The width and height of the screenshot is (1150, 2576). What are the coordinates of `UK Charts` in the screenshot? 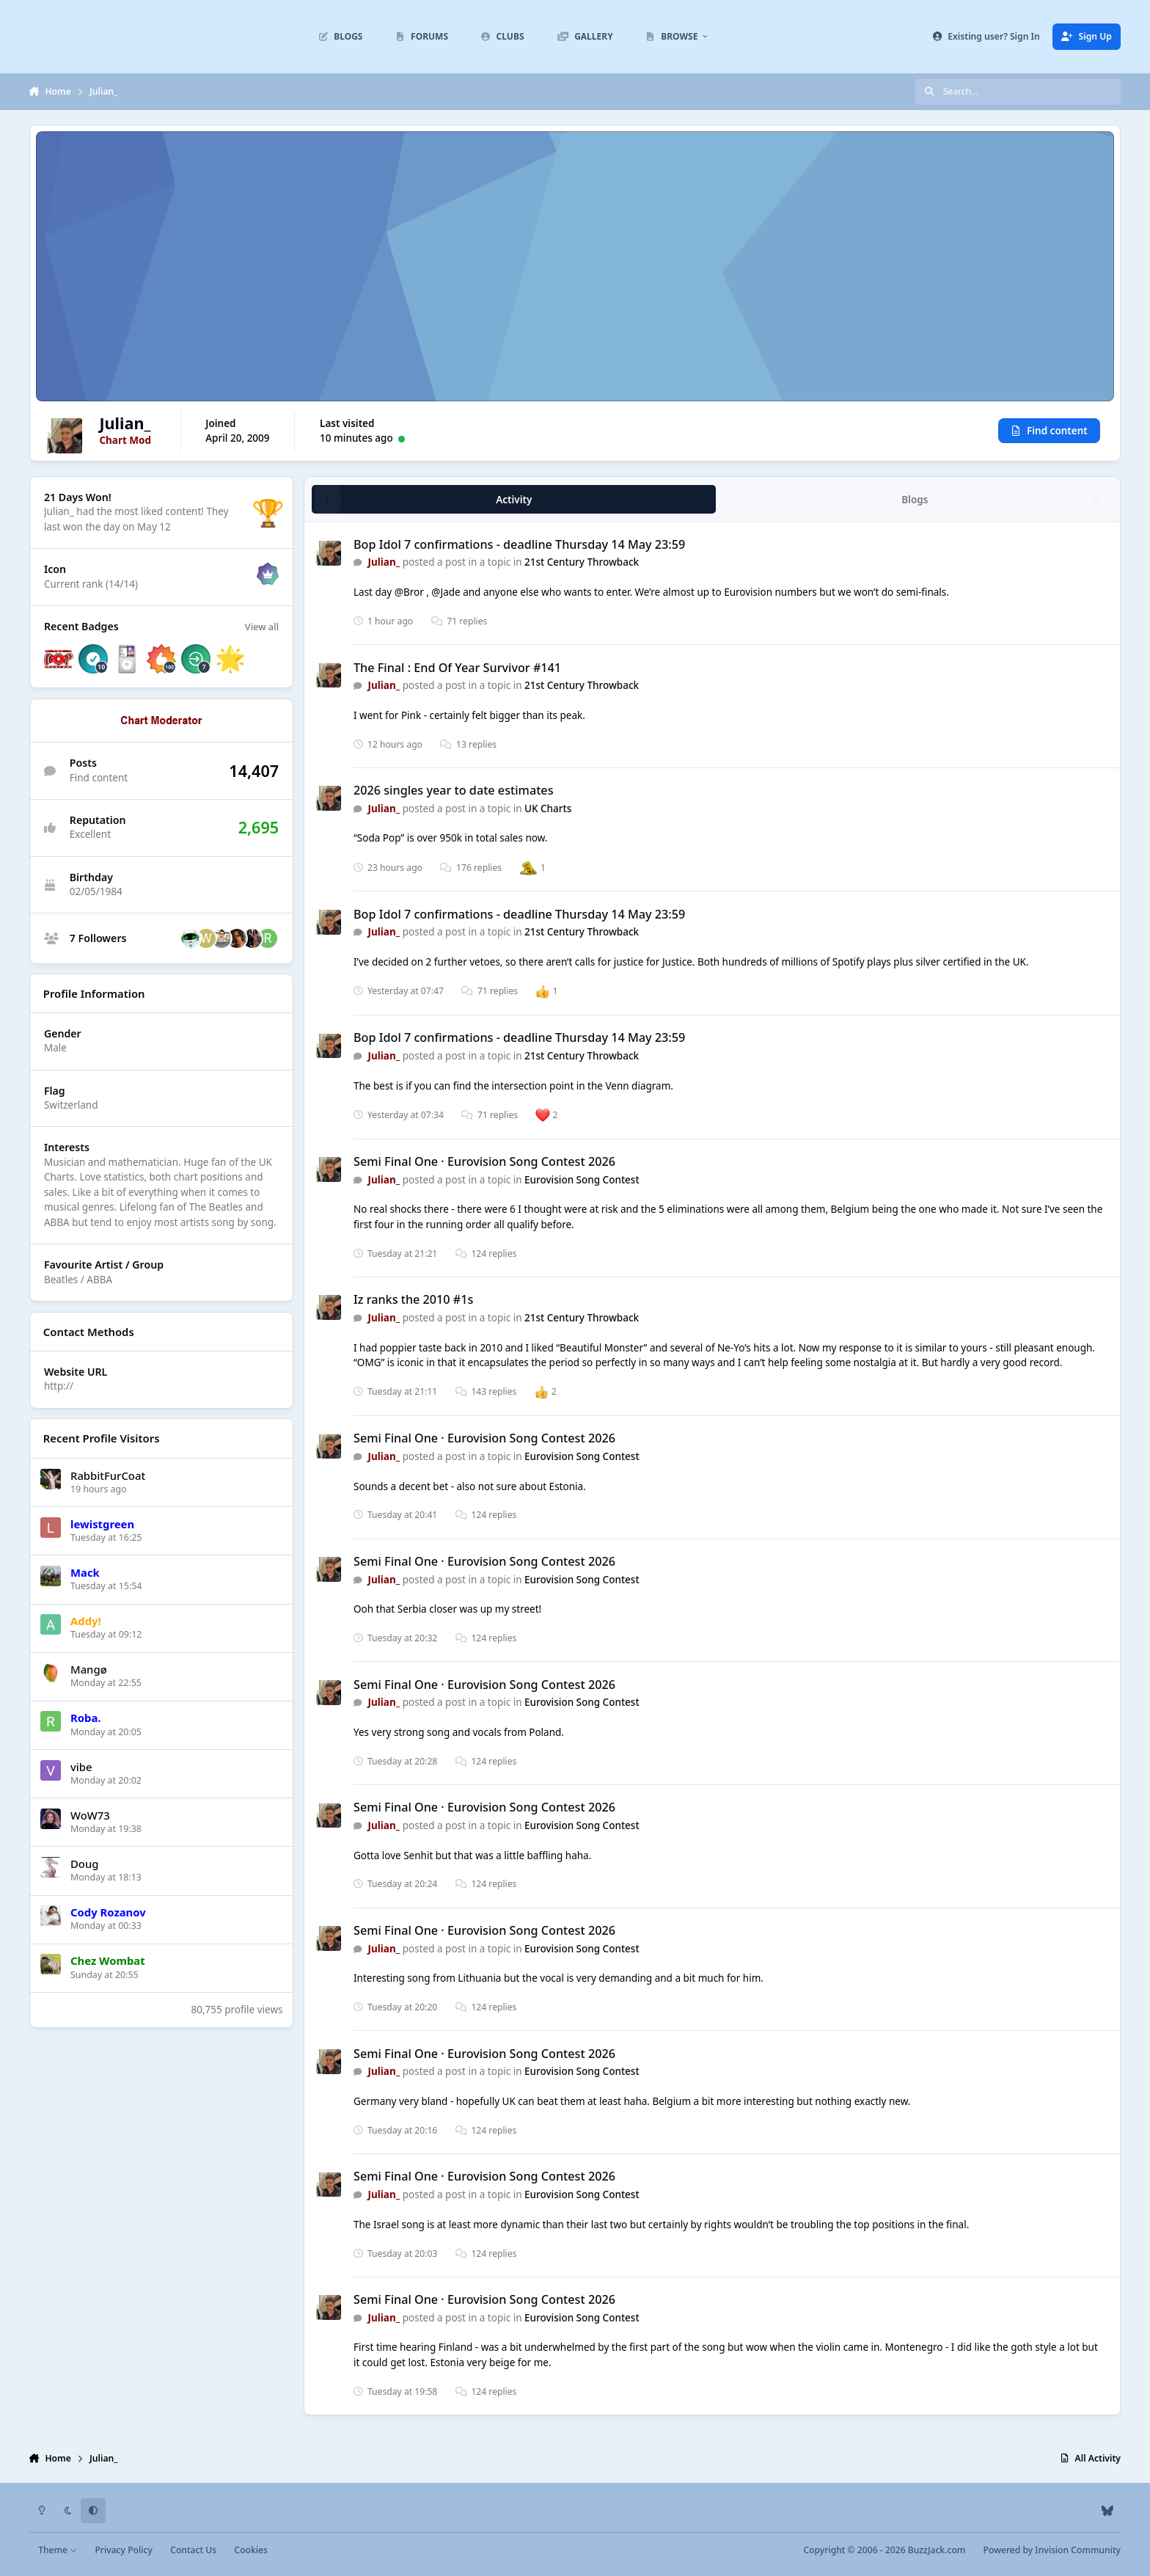 It's located at (547, 808).